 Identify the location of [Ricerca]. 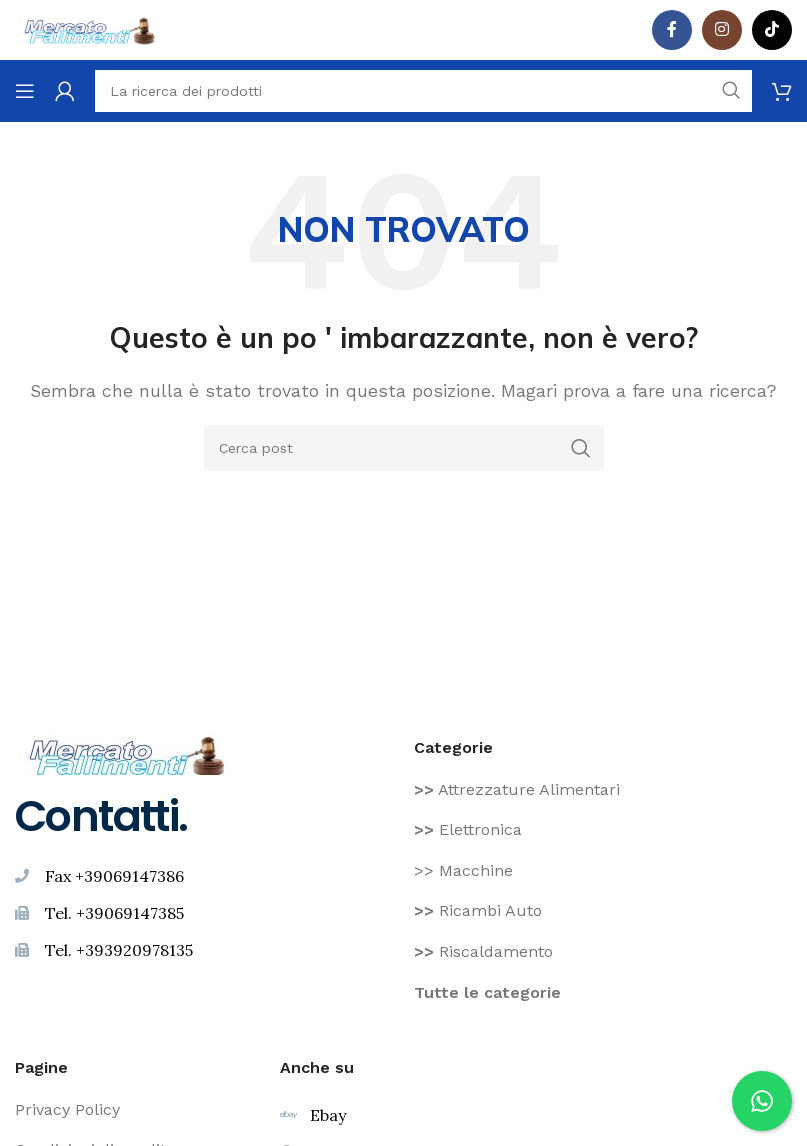
(404, 448).